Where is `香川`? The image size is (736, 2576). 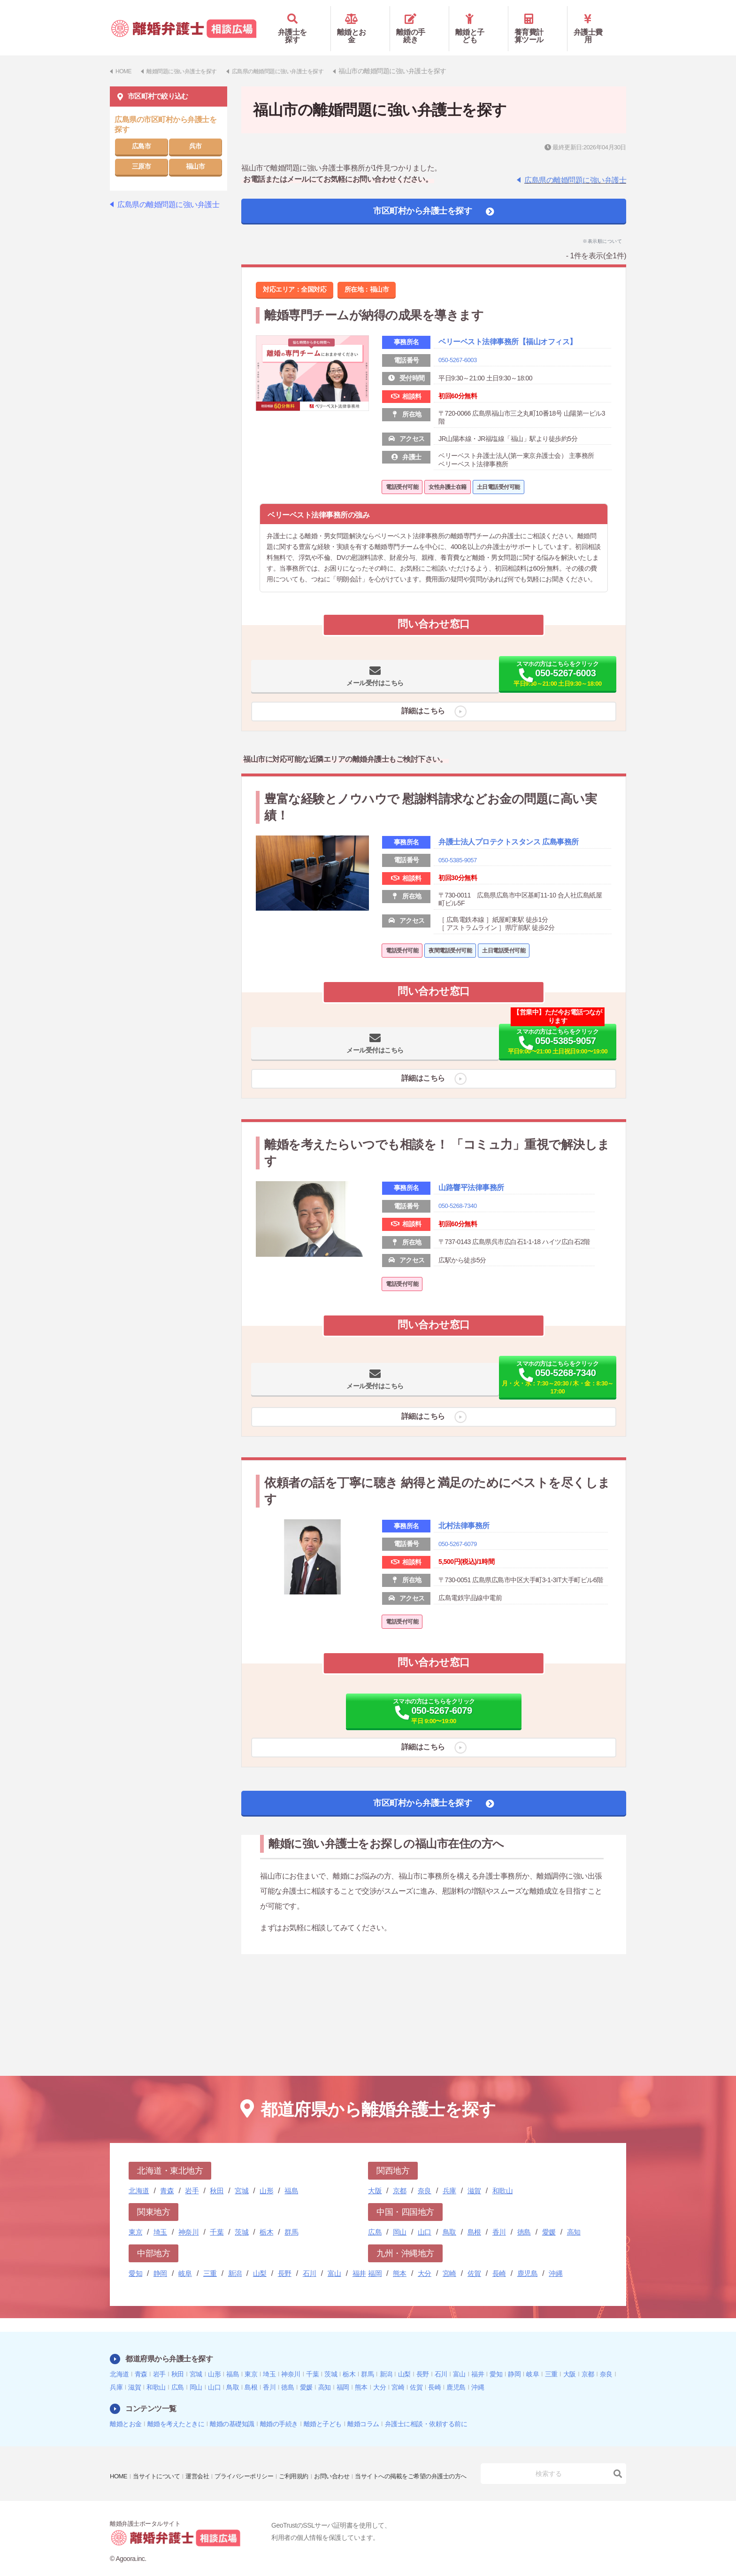
香川 is located at coordinates (499, 2218).